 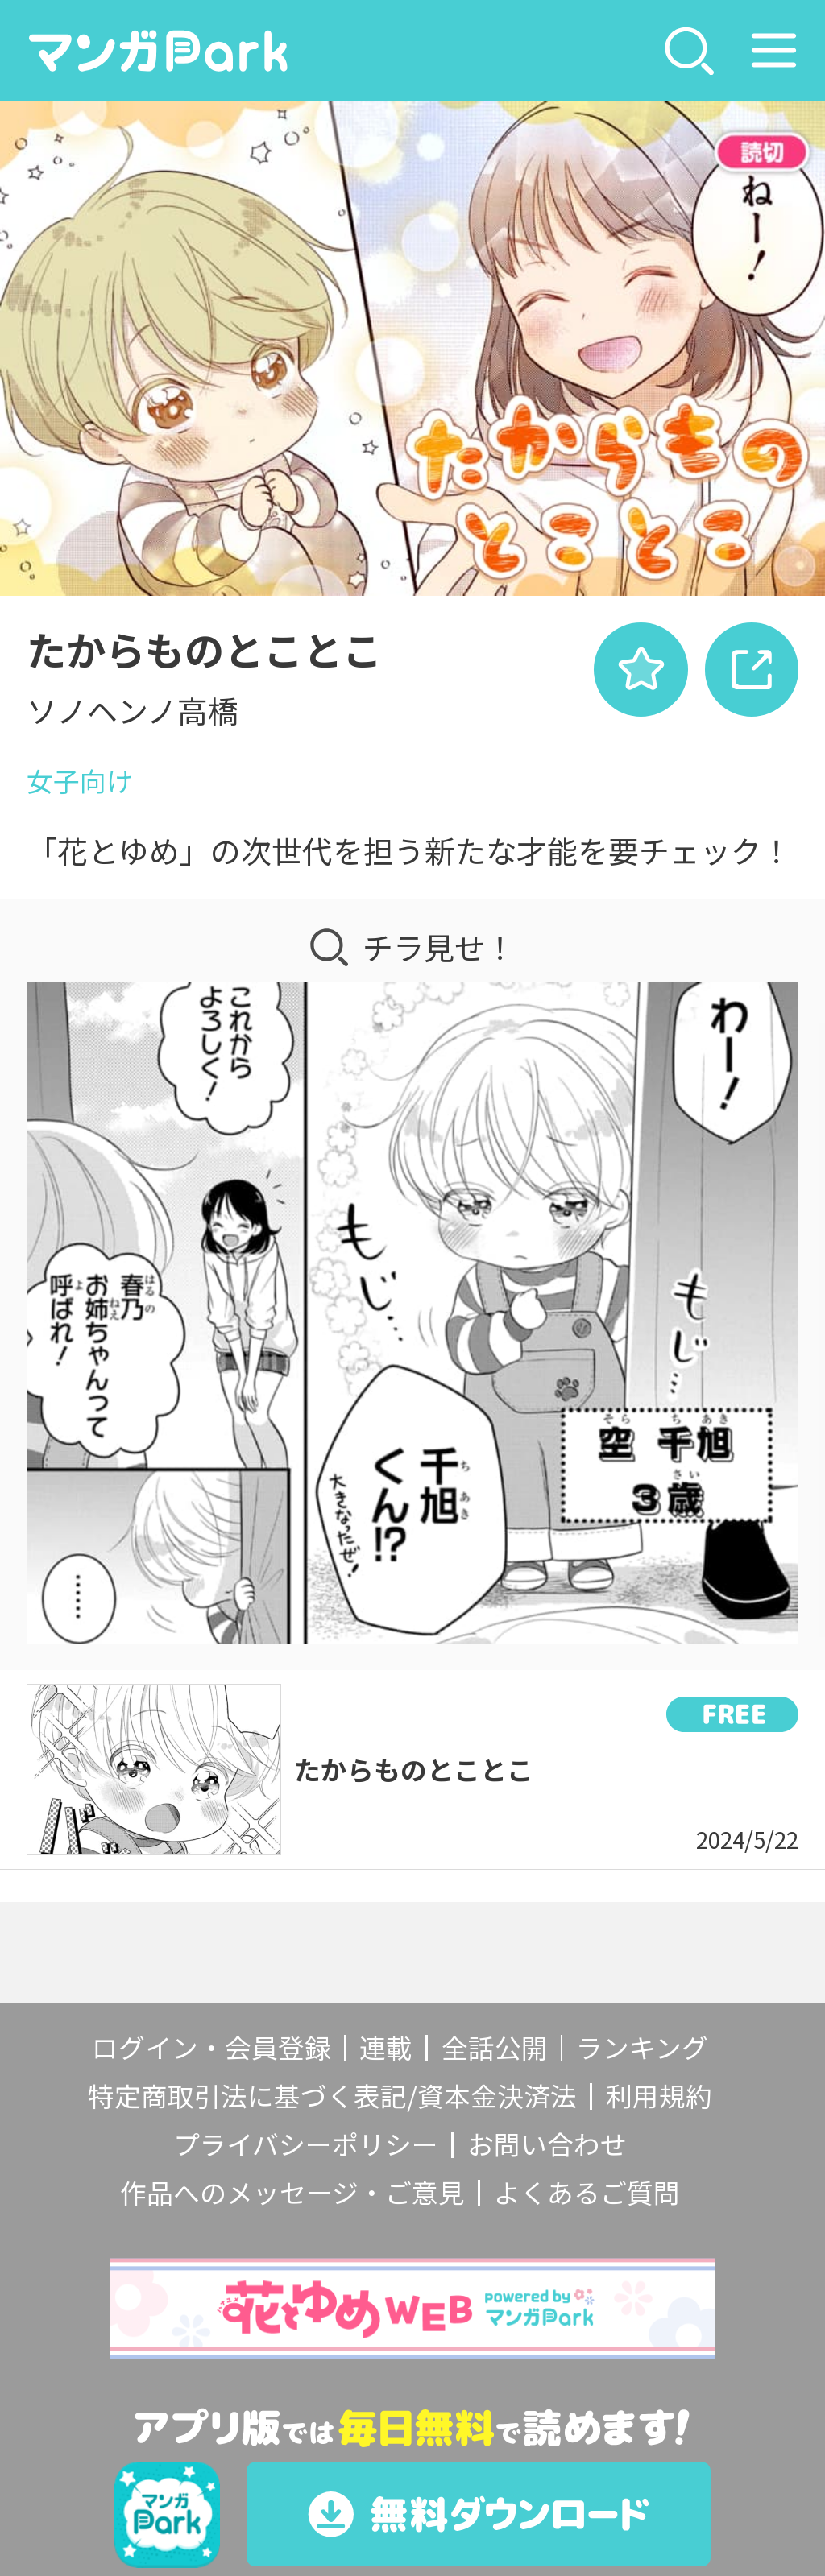 What do you see at coordinates (587, 2192) in the screenshot?
I see `よくあるご質問` at bounding box center [587, 2192].